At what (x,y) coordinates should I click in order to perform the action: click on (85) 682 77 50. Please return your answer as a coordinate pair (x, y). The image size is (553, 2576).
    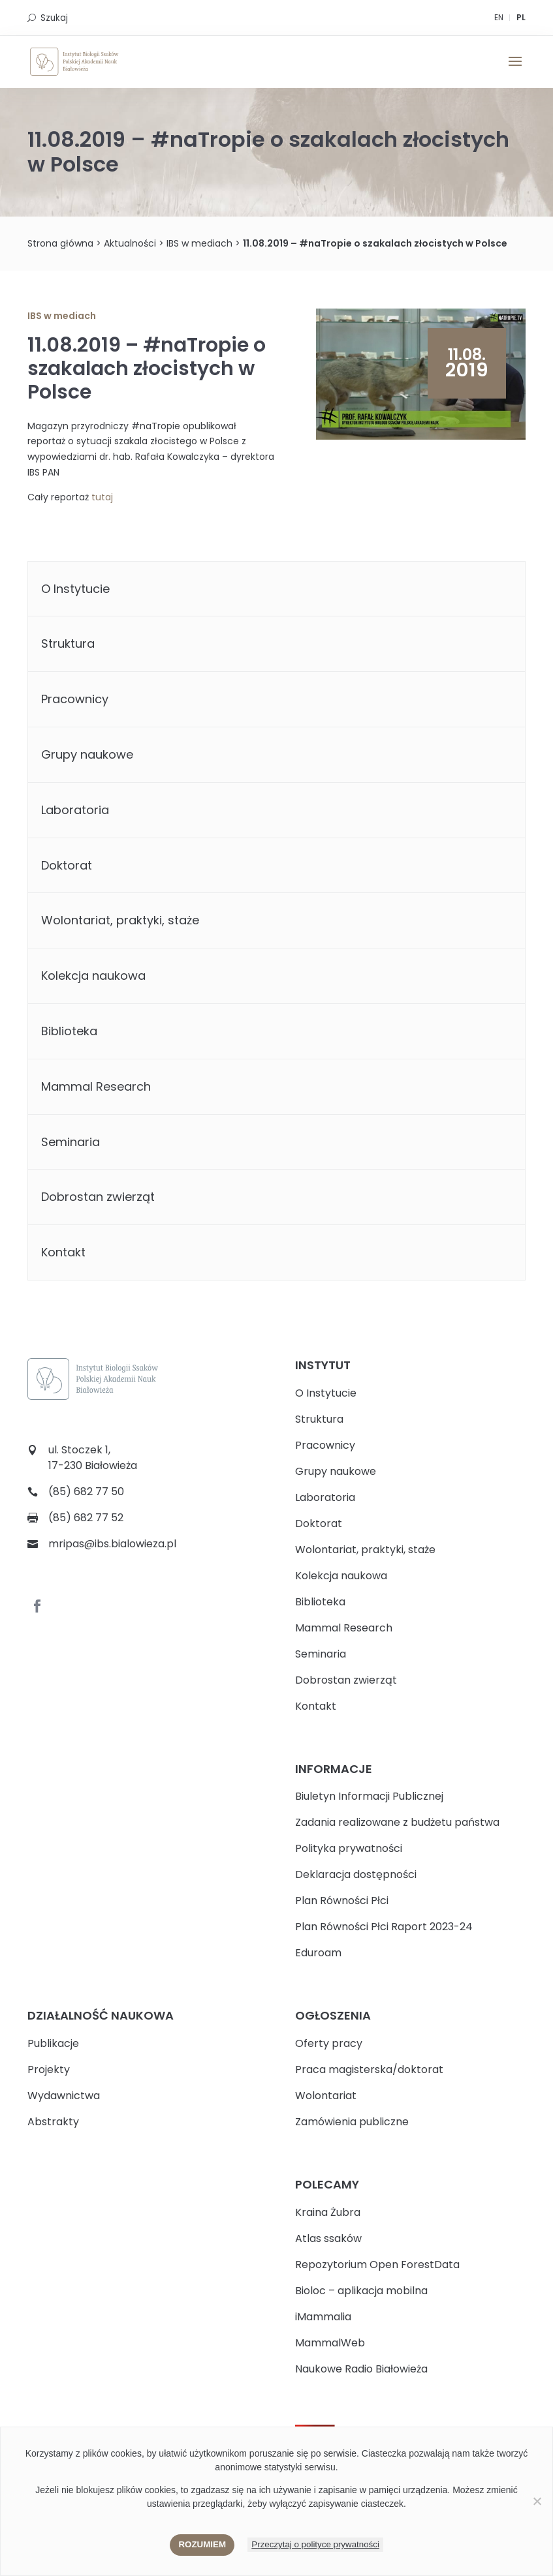
    Looking at the image, I should click on (86, 1491).